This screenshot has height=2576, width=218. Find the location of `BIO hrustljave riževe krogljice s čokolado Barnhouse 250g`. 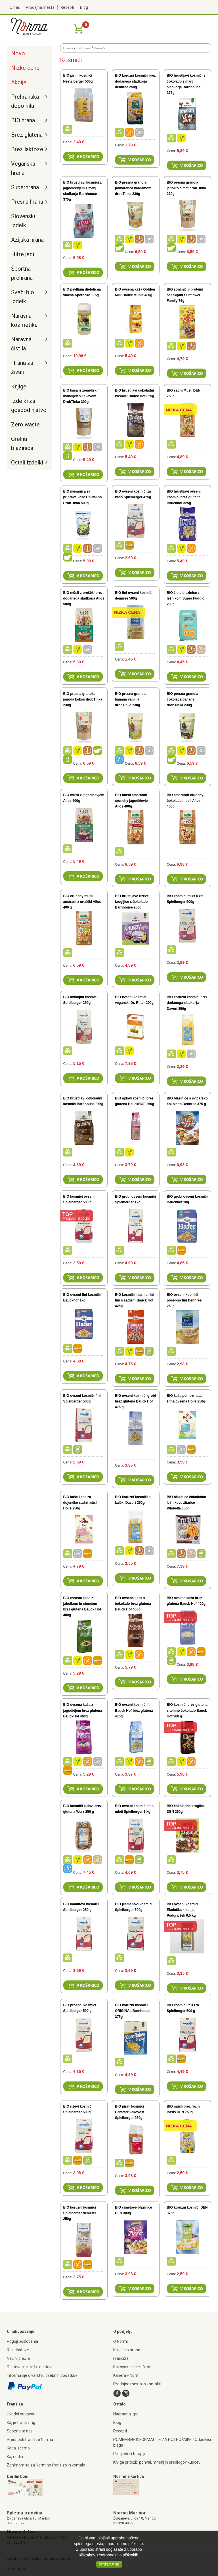

BIO hrustljave riževe krogljice s čokolado Barnhouse 250g is located at coordinates (132, 901).